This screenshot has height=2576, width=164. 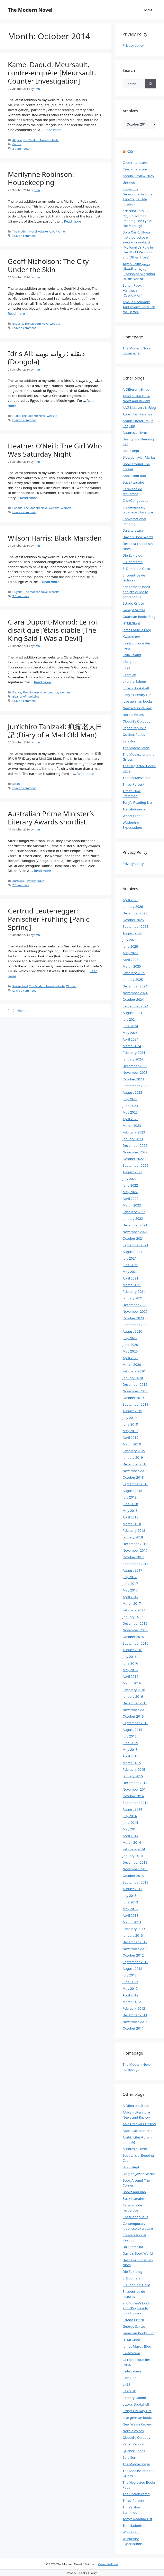 I want to click on Books and Bao, so click(x=134, y=475).